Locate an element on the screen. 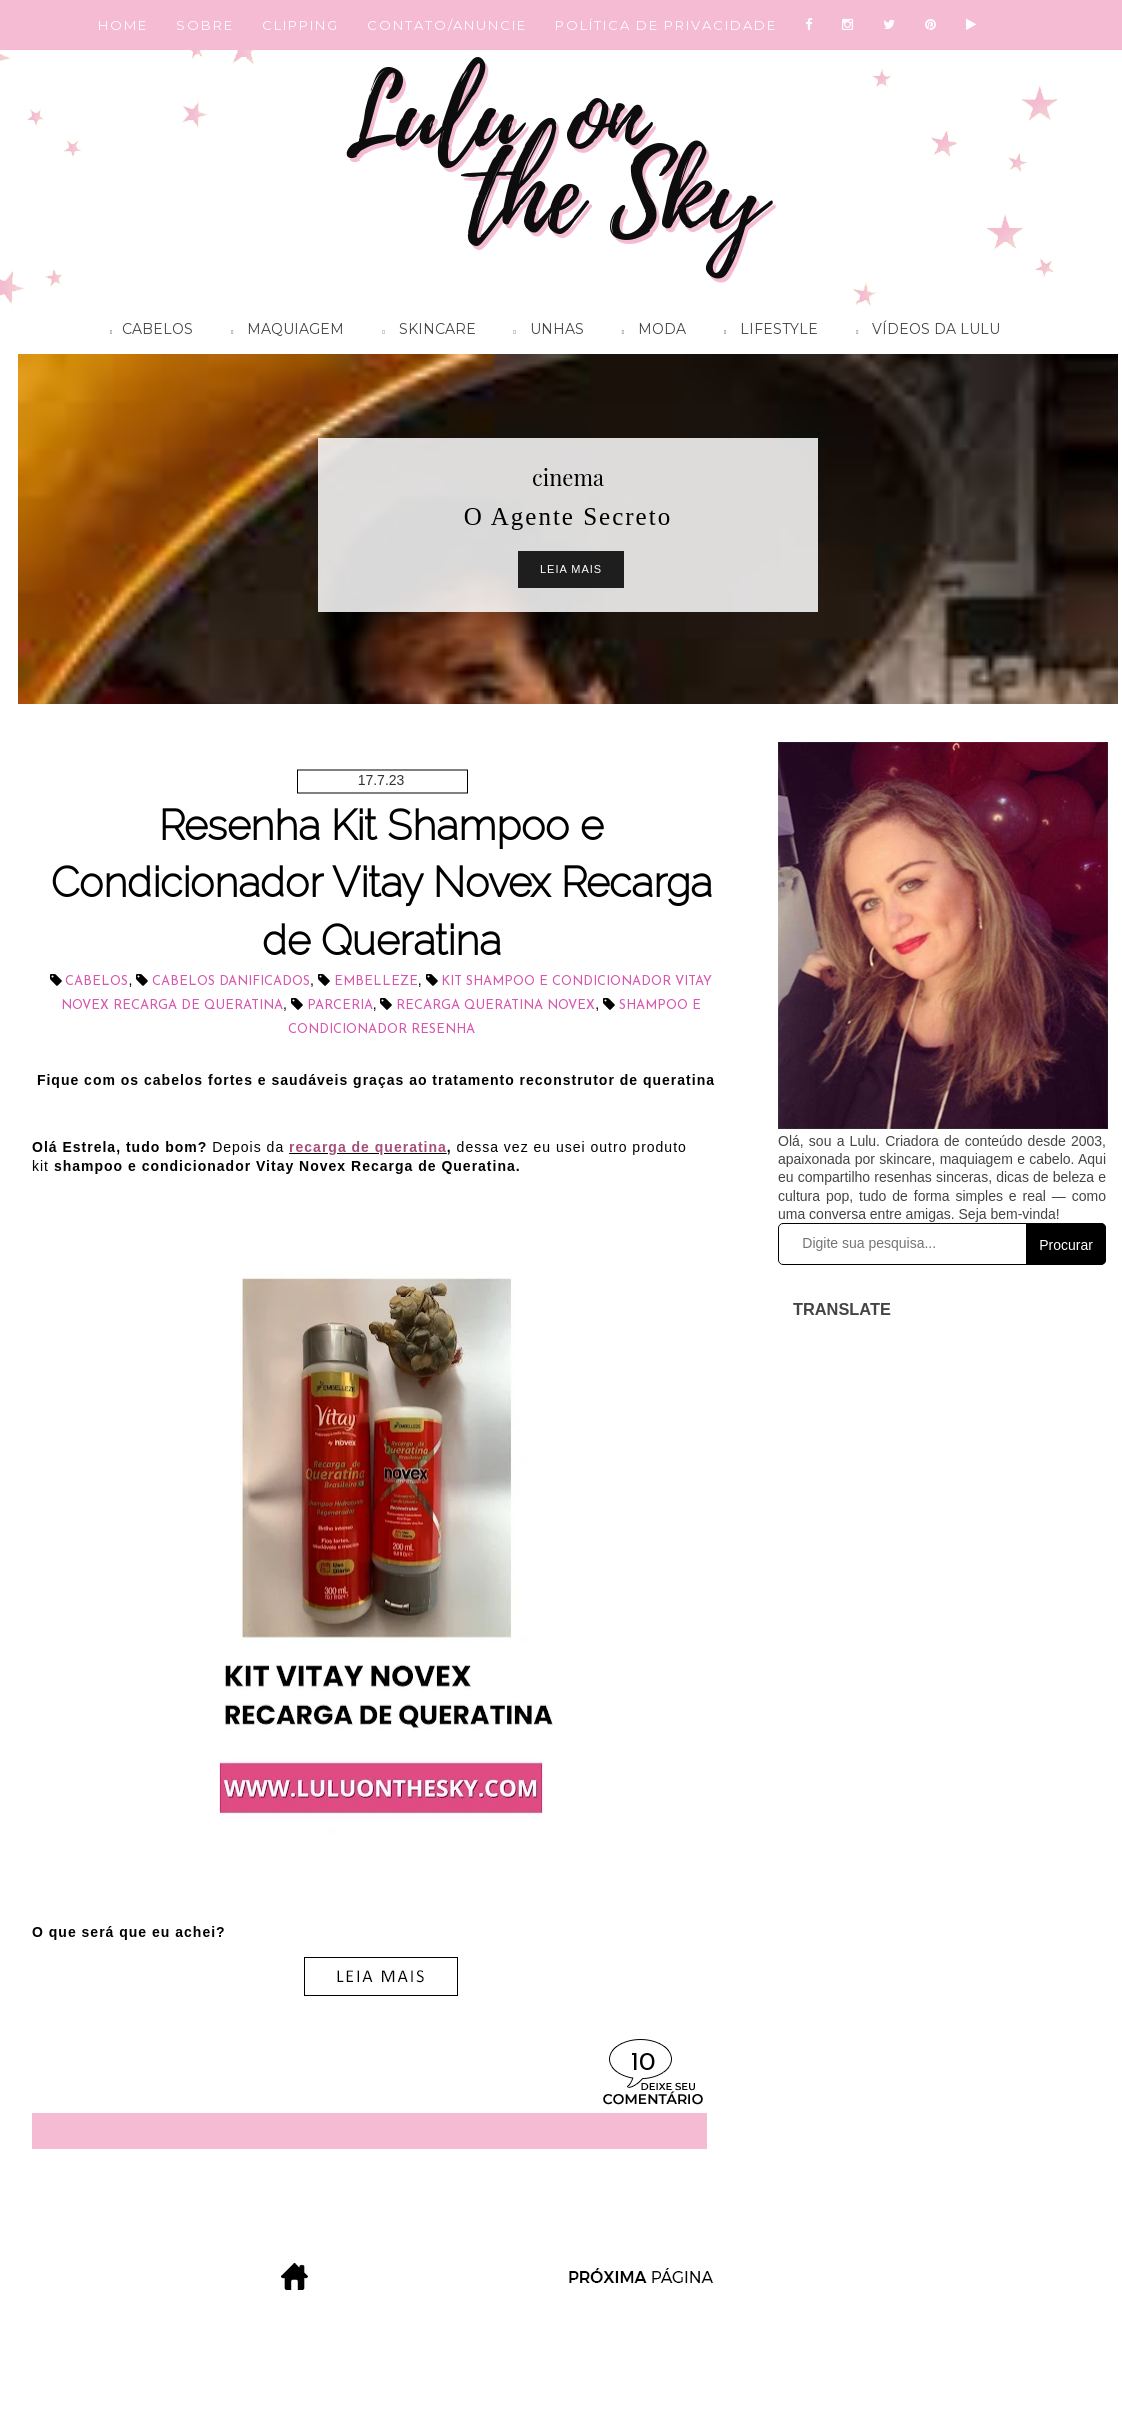  Maquiagem is located at coordinates (282, 332).